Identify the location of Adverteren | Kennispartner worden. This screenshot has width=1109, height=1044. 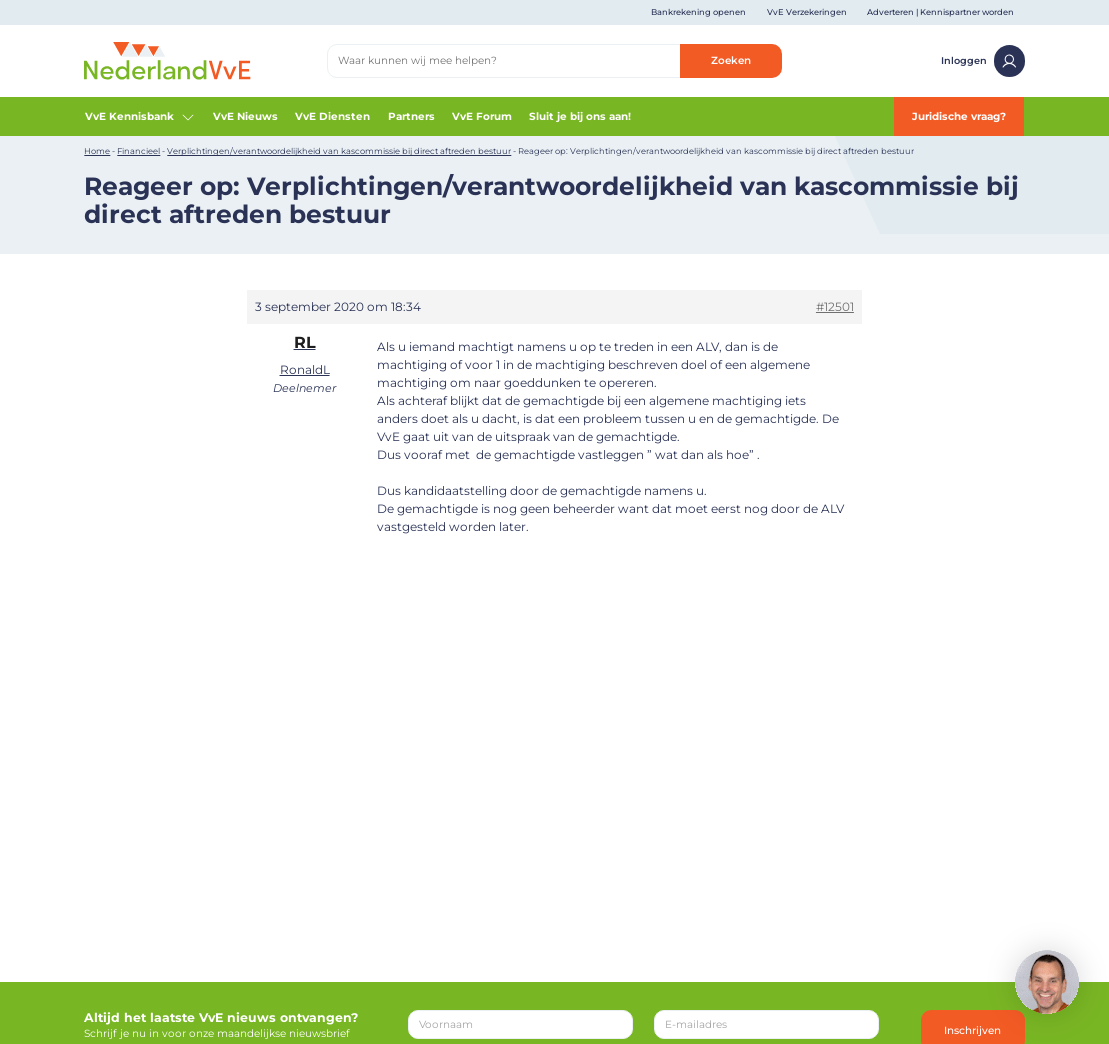
(940, 12).